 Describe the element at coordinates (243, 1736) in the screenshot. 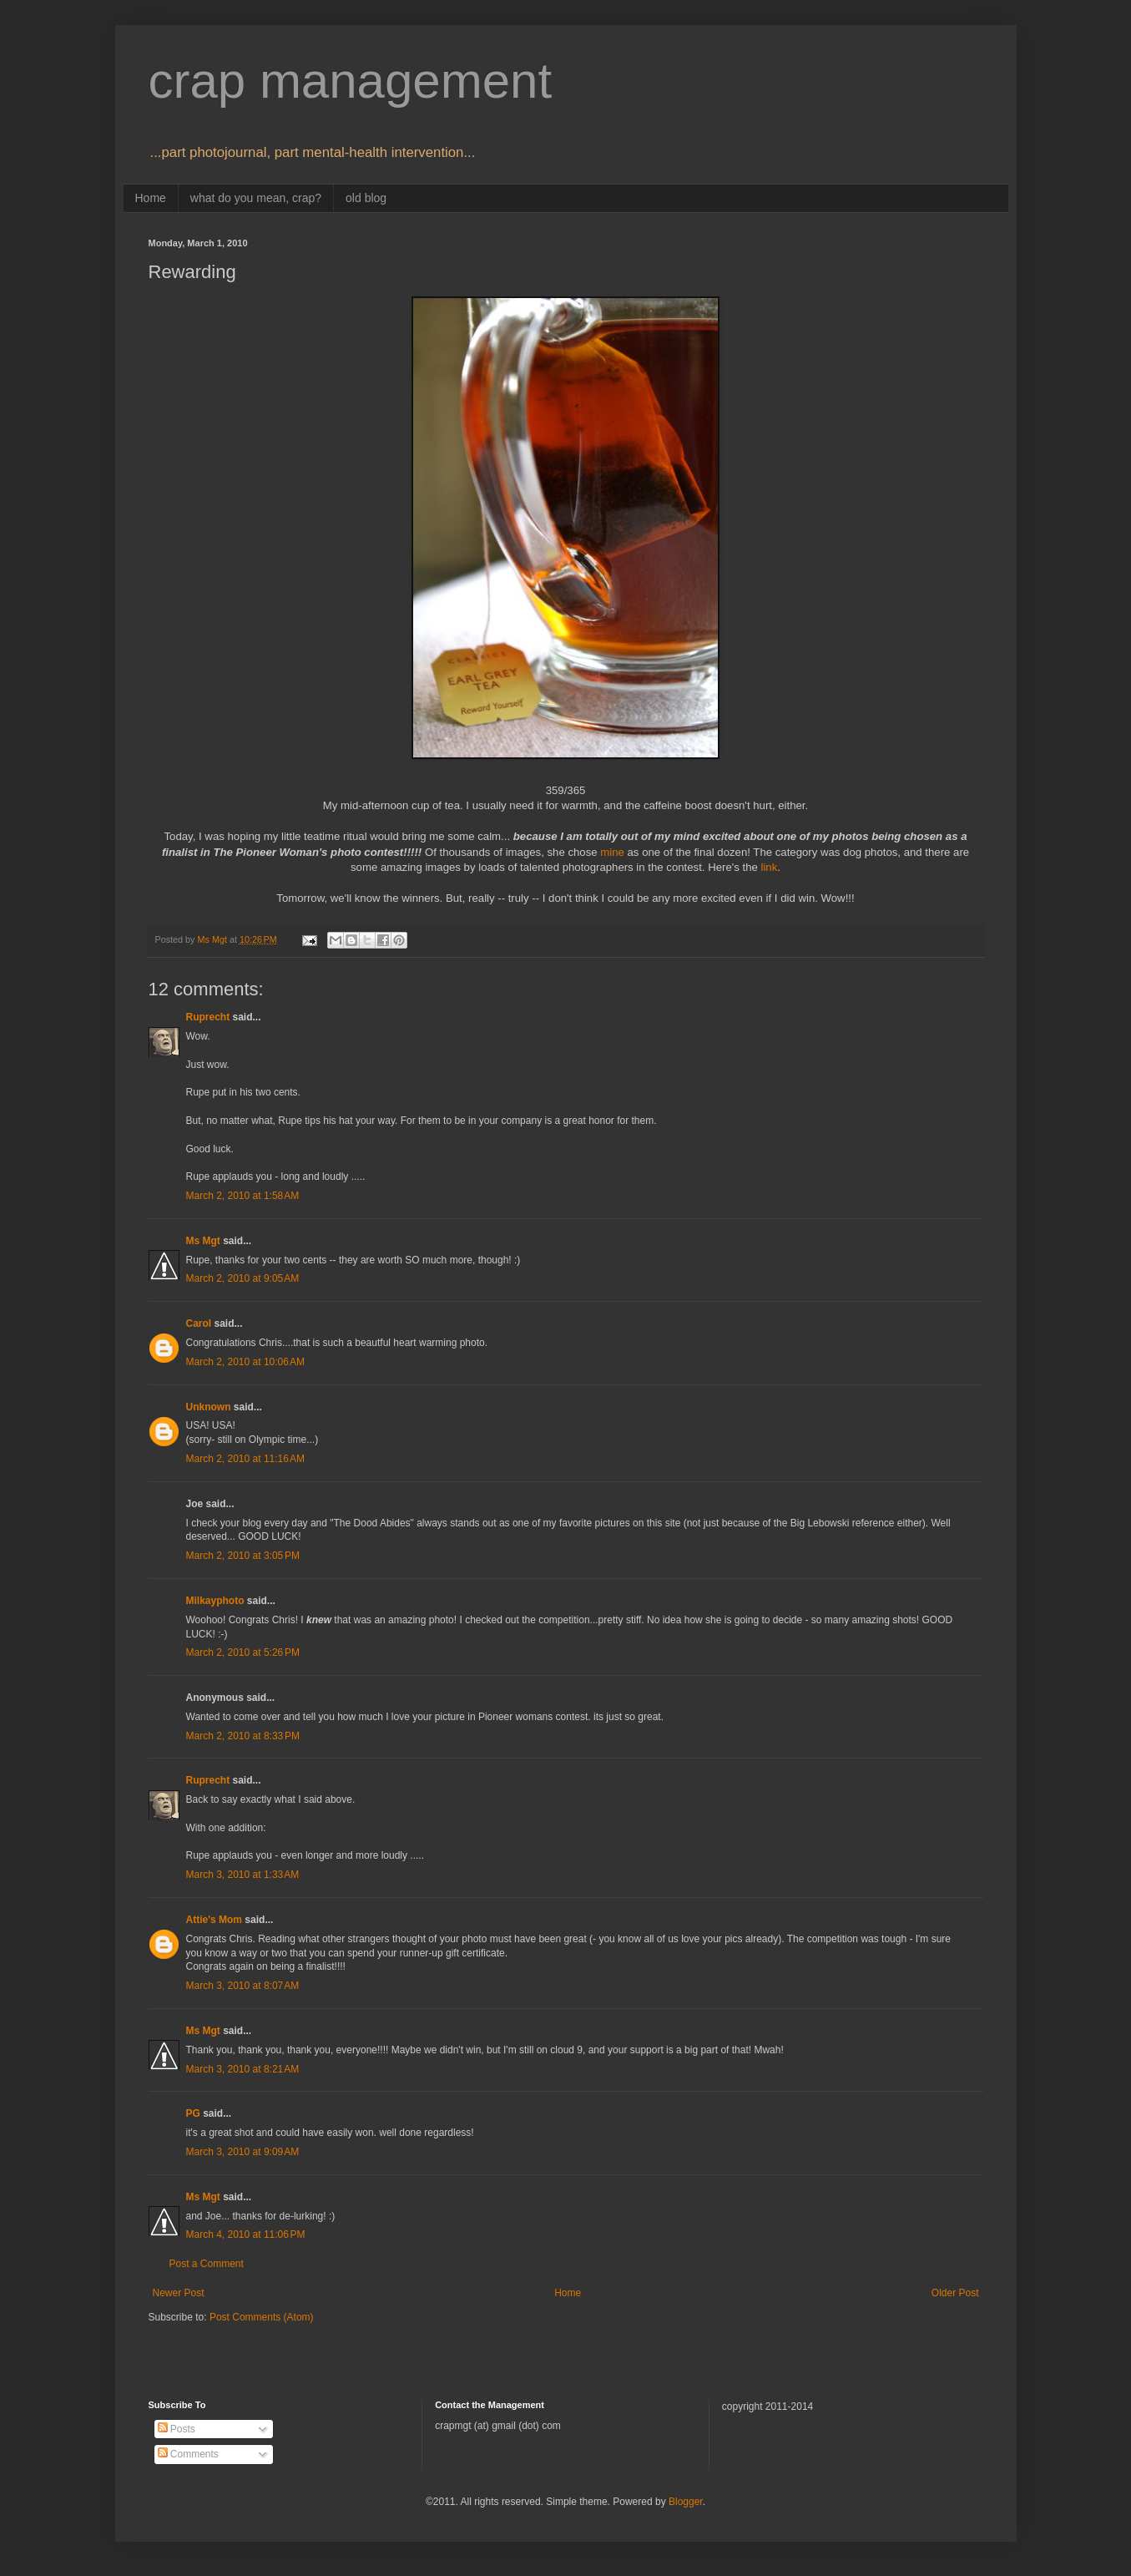

I see `March 2, 2010 at 8:33 PM` at that location.